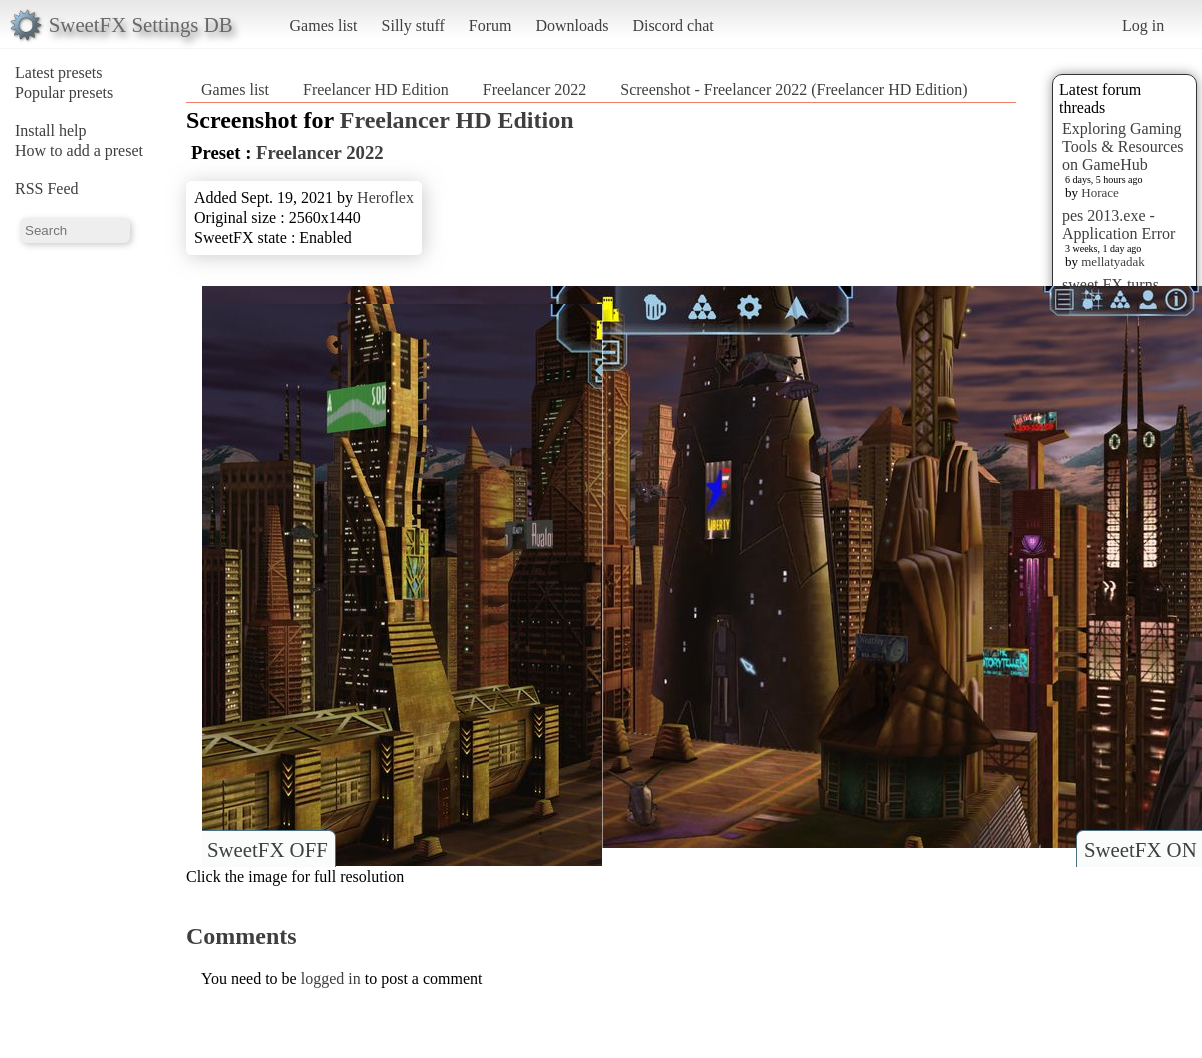 The height and width of the screenshot is (1058, 1202). What do you see at coordinates (47, 188) in the screenshot?
I see `RSS Feed` at bounding box center [47, 188].